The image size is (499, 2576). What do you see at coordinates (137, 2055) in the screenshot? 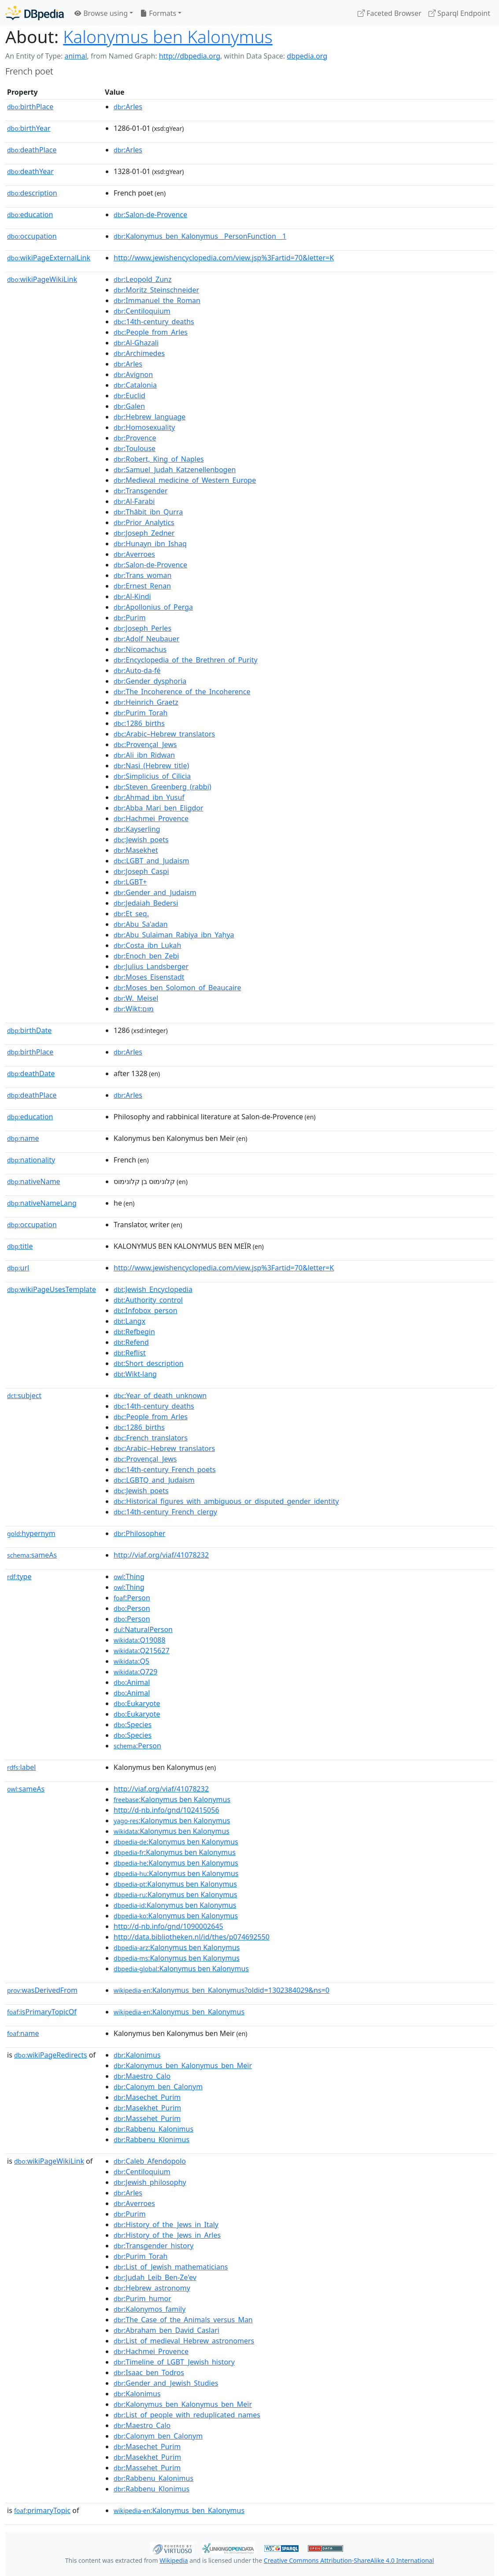
I see `:Kalonimus` at bounding box center [137, 2055].